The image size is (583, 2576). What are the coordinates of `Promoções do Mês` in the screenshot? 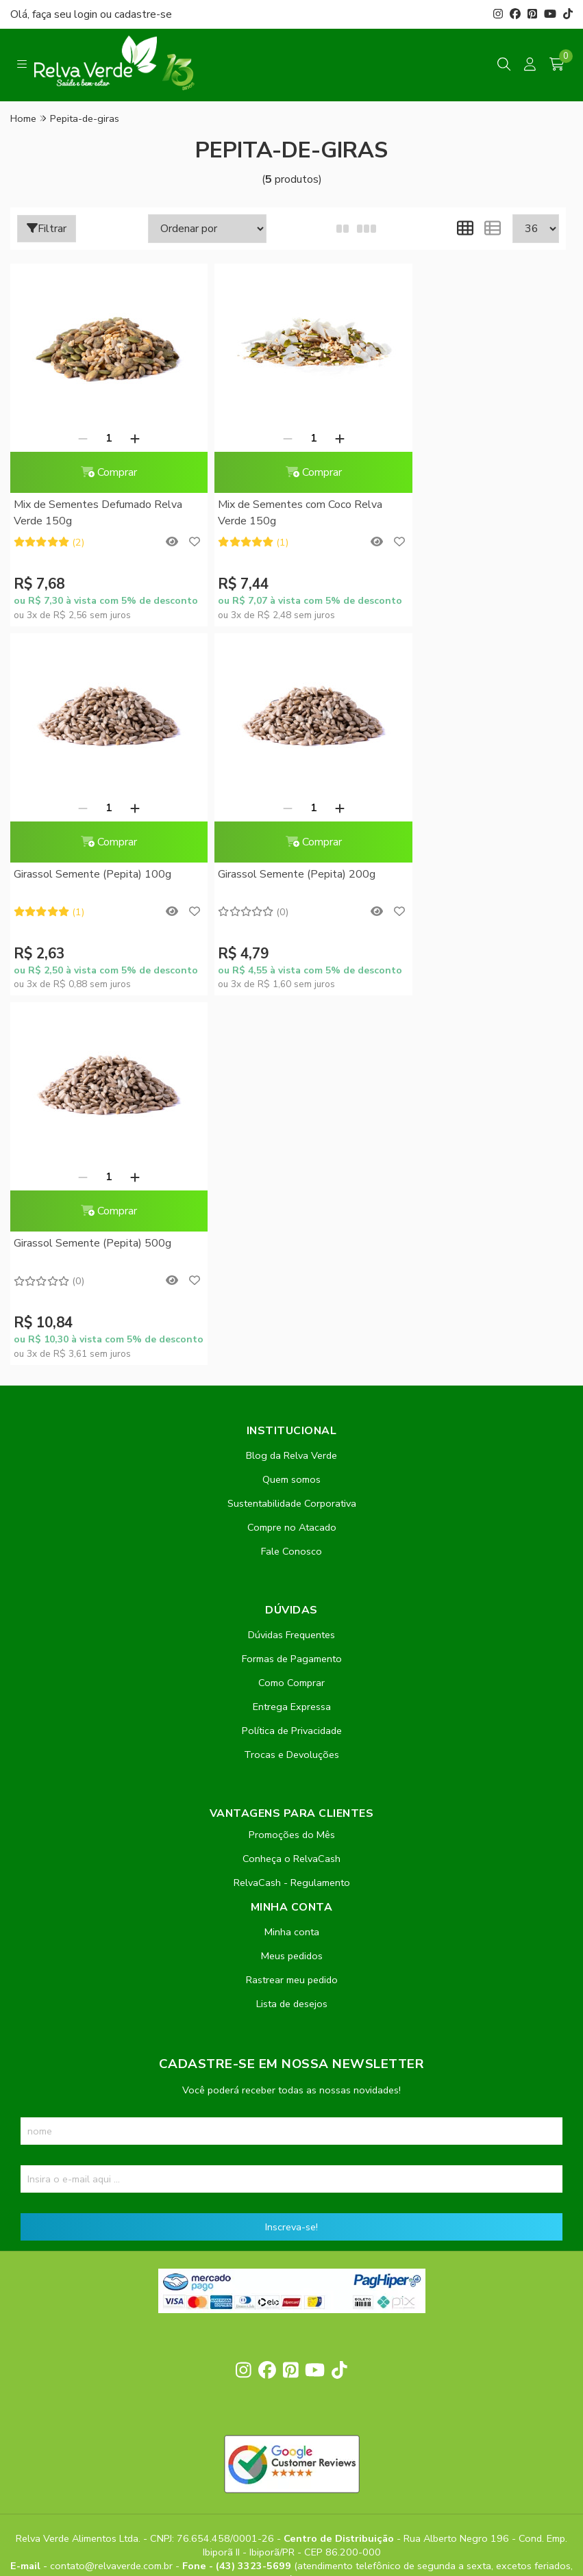 It's located at (292, 1466).